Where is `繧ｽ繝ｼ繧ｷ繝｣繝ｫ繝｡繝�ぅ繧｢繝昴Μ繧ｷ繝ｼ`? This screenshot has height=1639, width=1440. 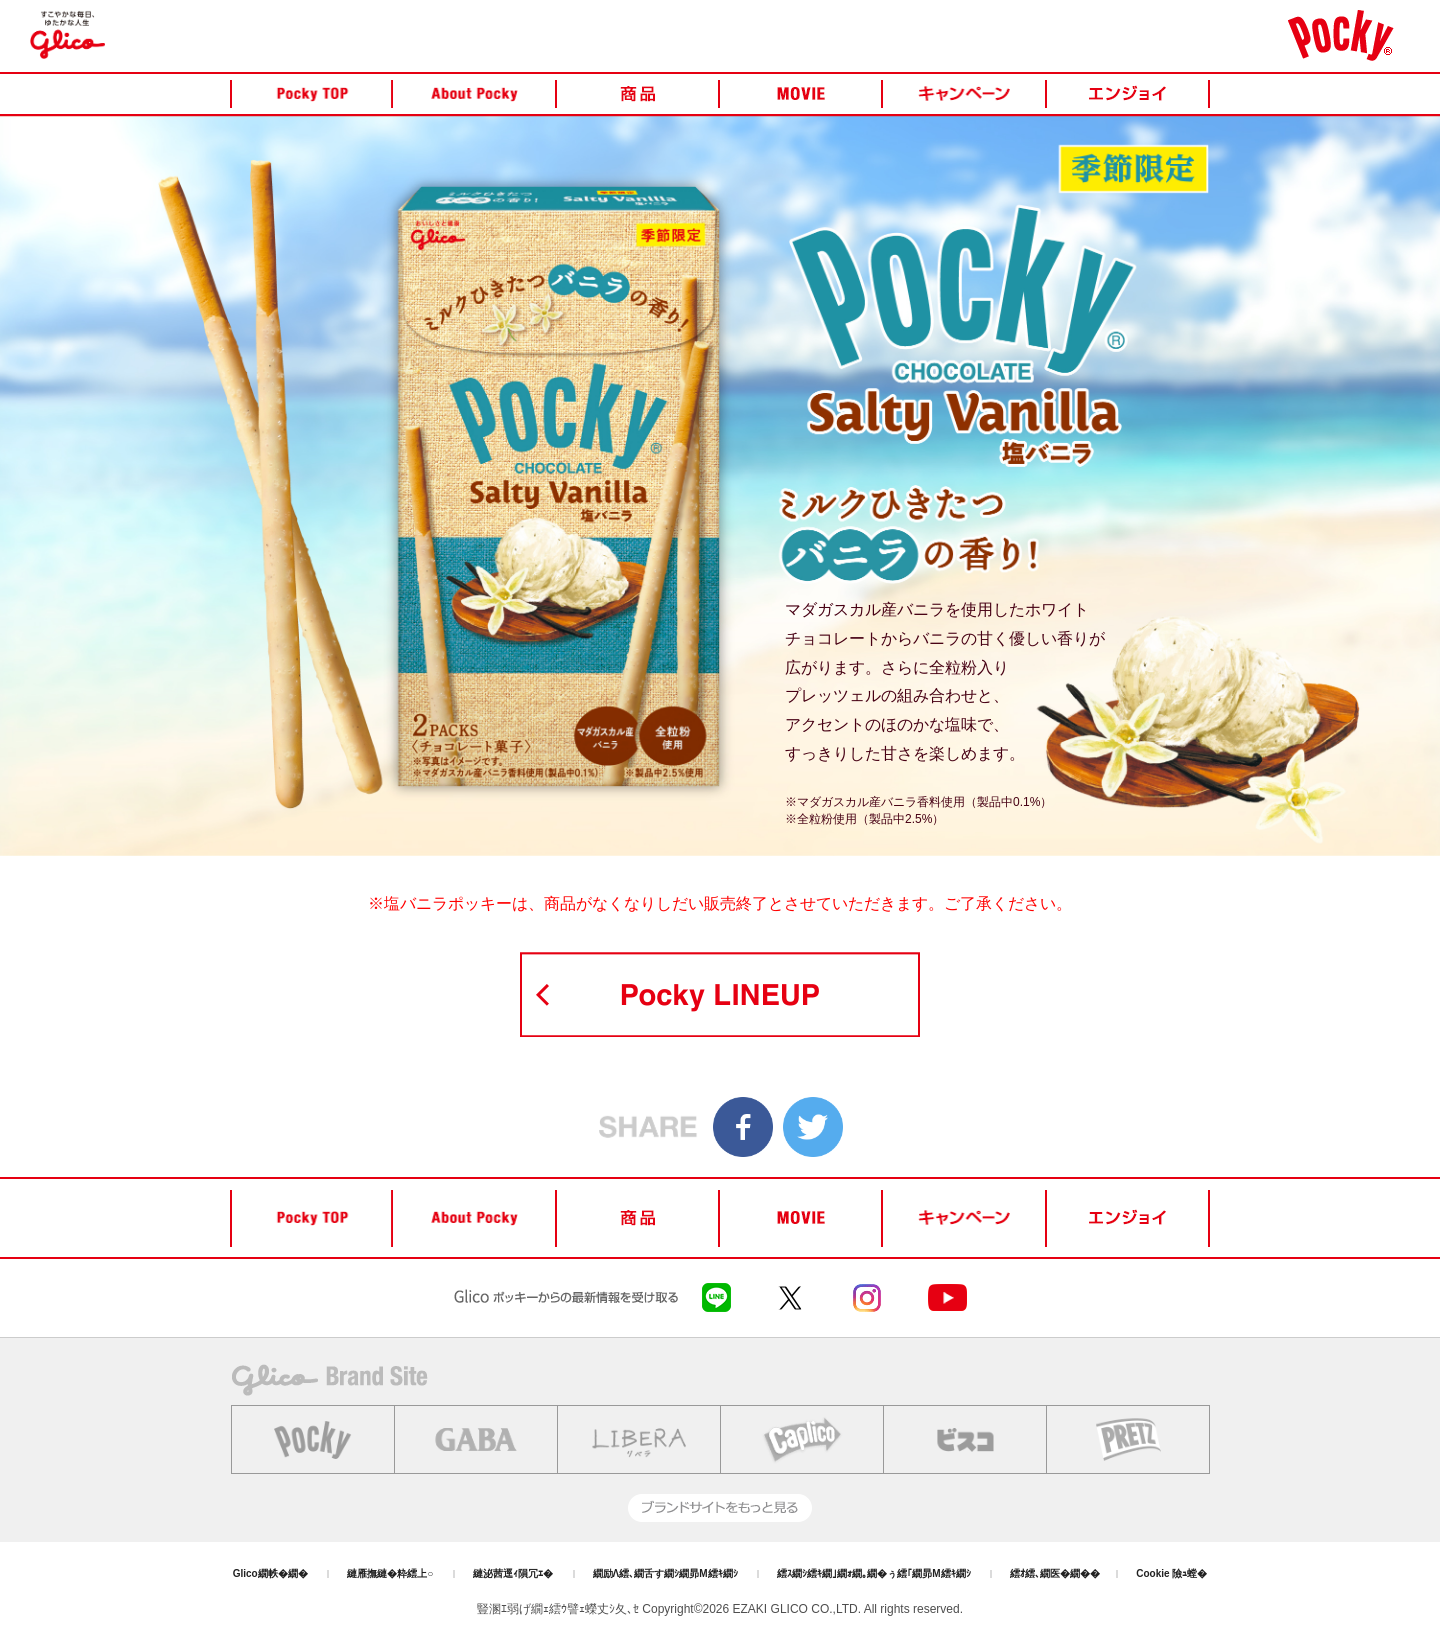 繧ｽ繝ｼ繧ｷ繝｣繝ｫ繝｡繝�ぅ繧｢繝昴Μ繧ｷ繝ｼ is located at coordinates (873, 1573).